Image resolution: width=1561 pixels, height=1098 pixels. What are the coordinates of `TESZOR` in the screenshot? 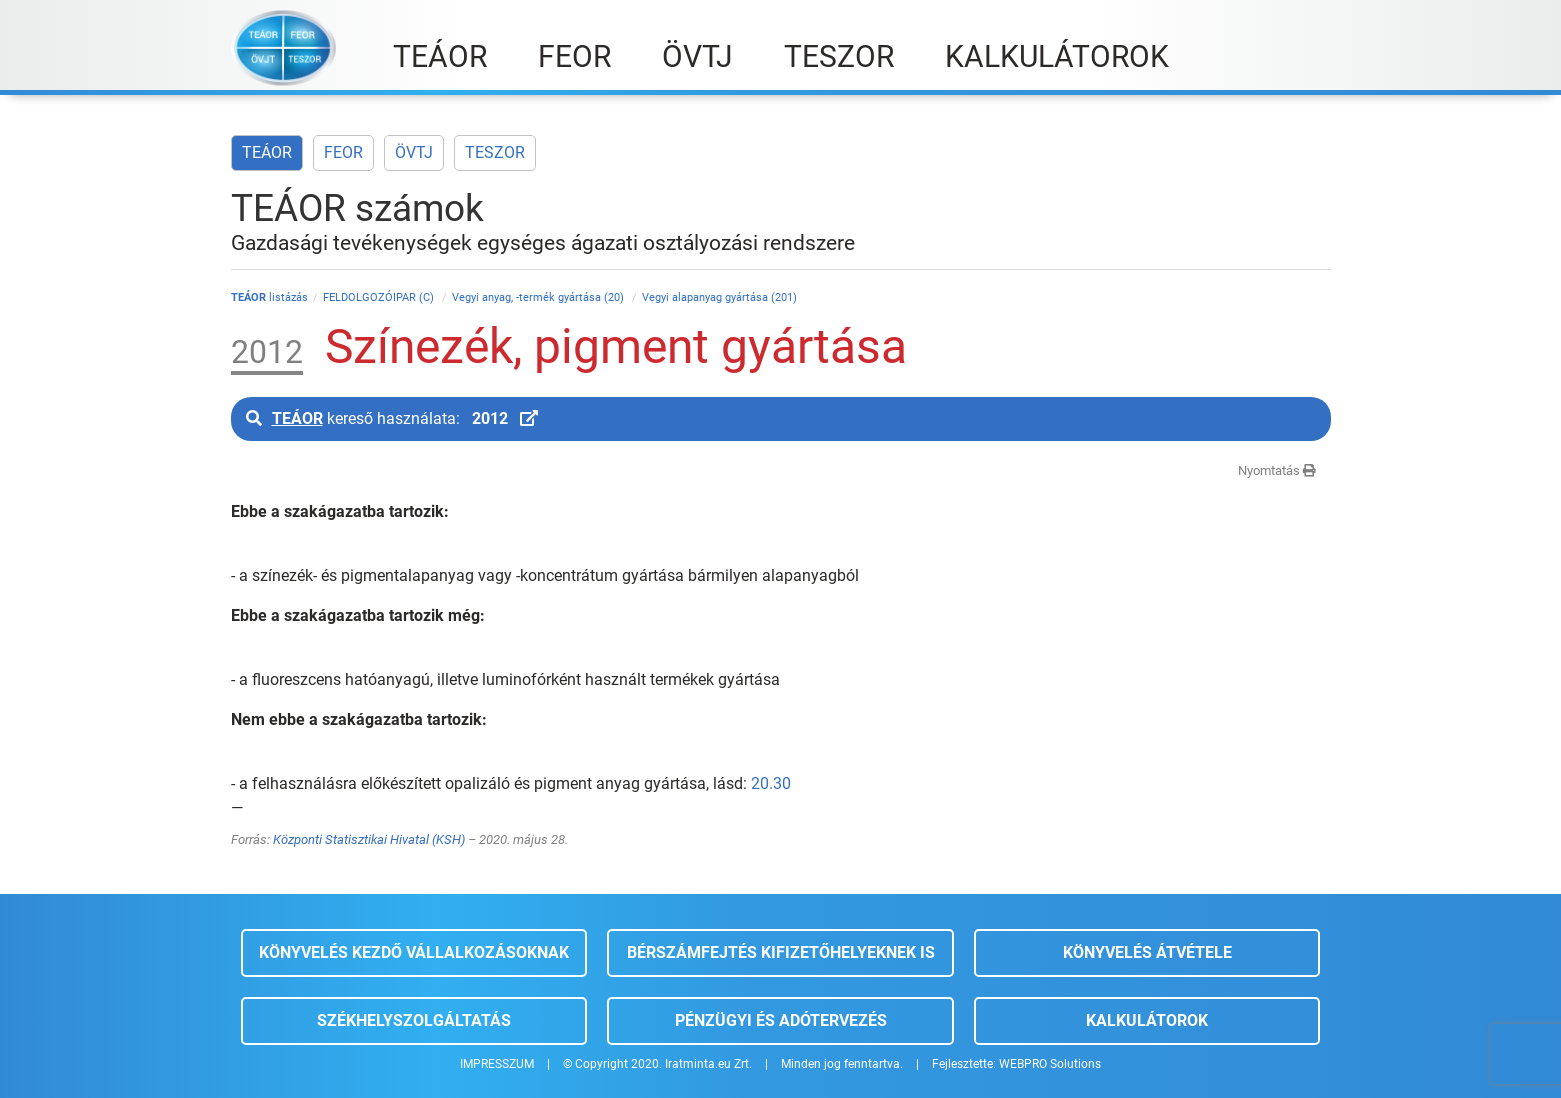 It's located at (495, 152).